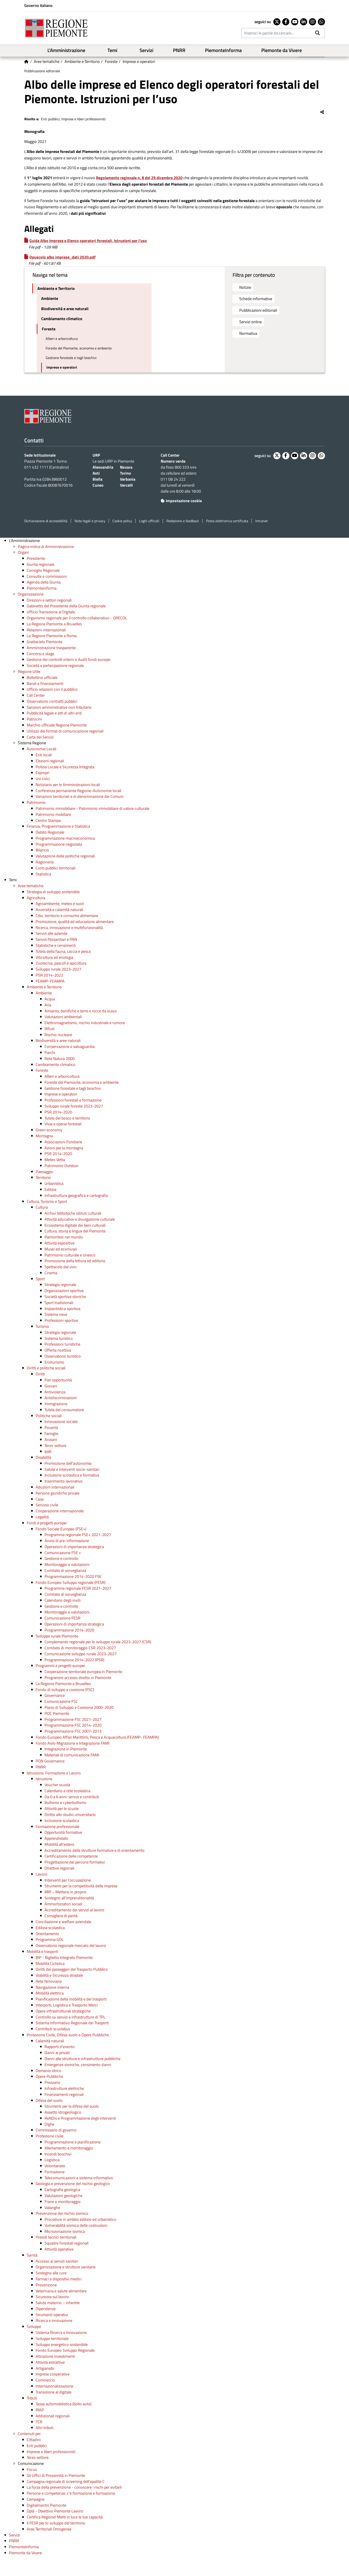 The width and height of the screenshot is (349, 2576). I want to click on Azioni per la montagna, so click(64, 1153).